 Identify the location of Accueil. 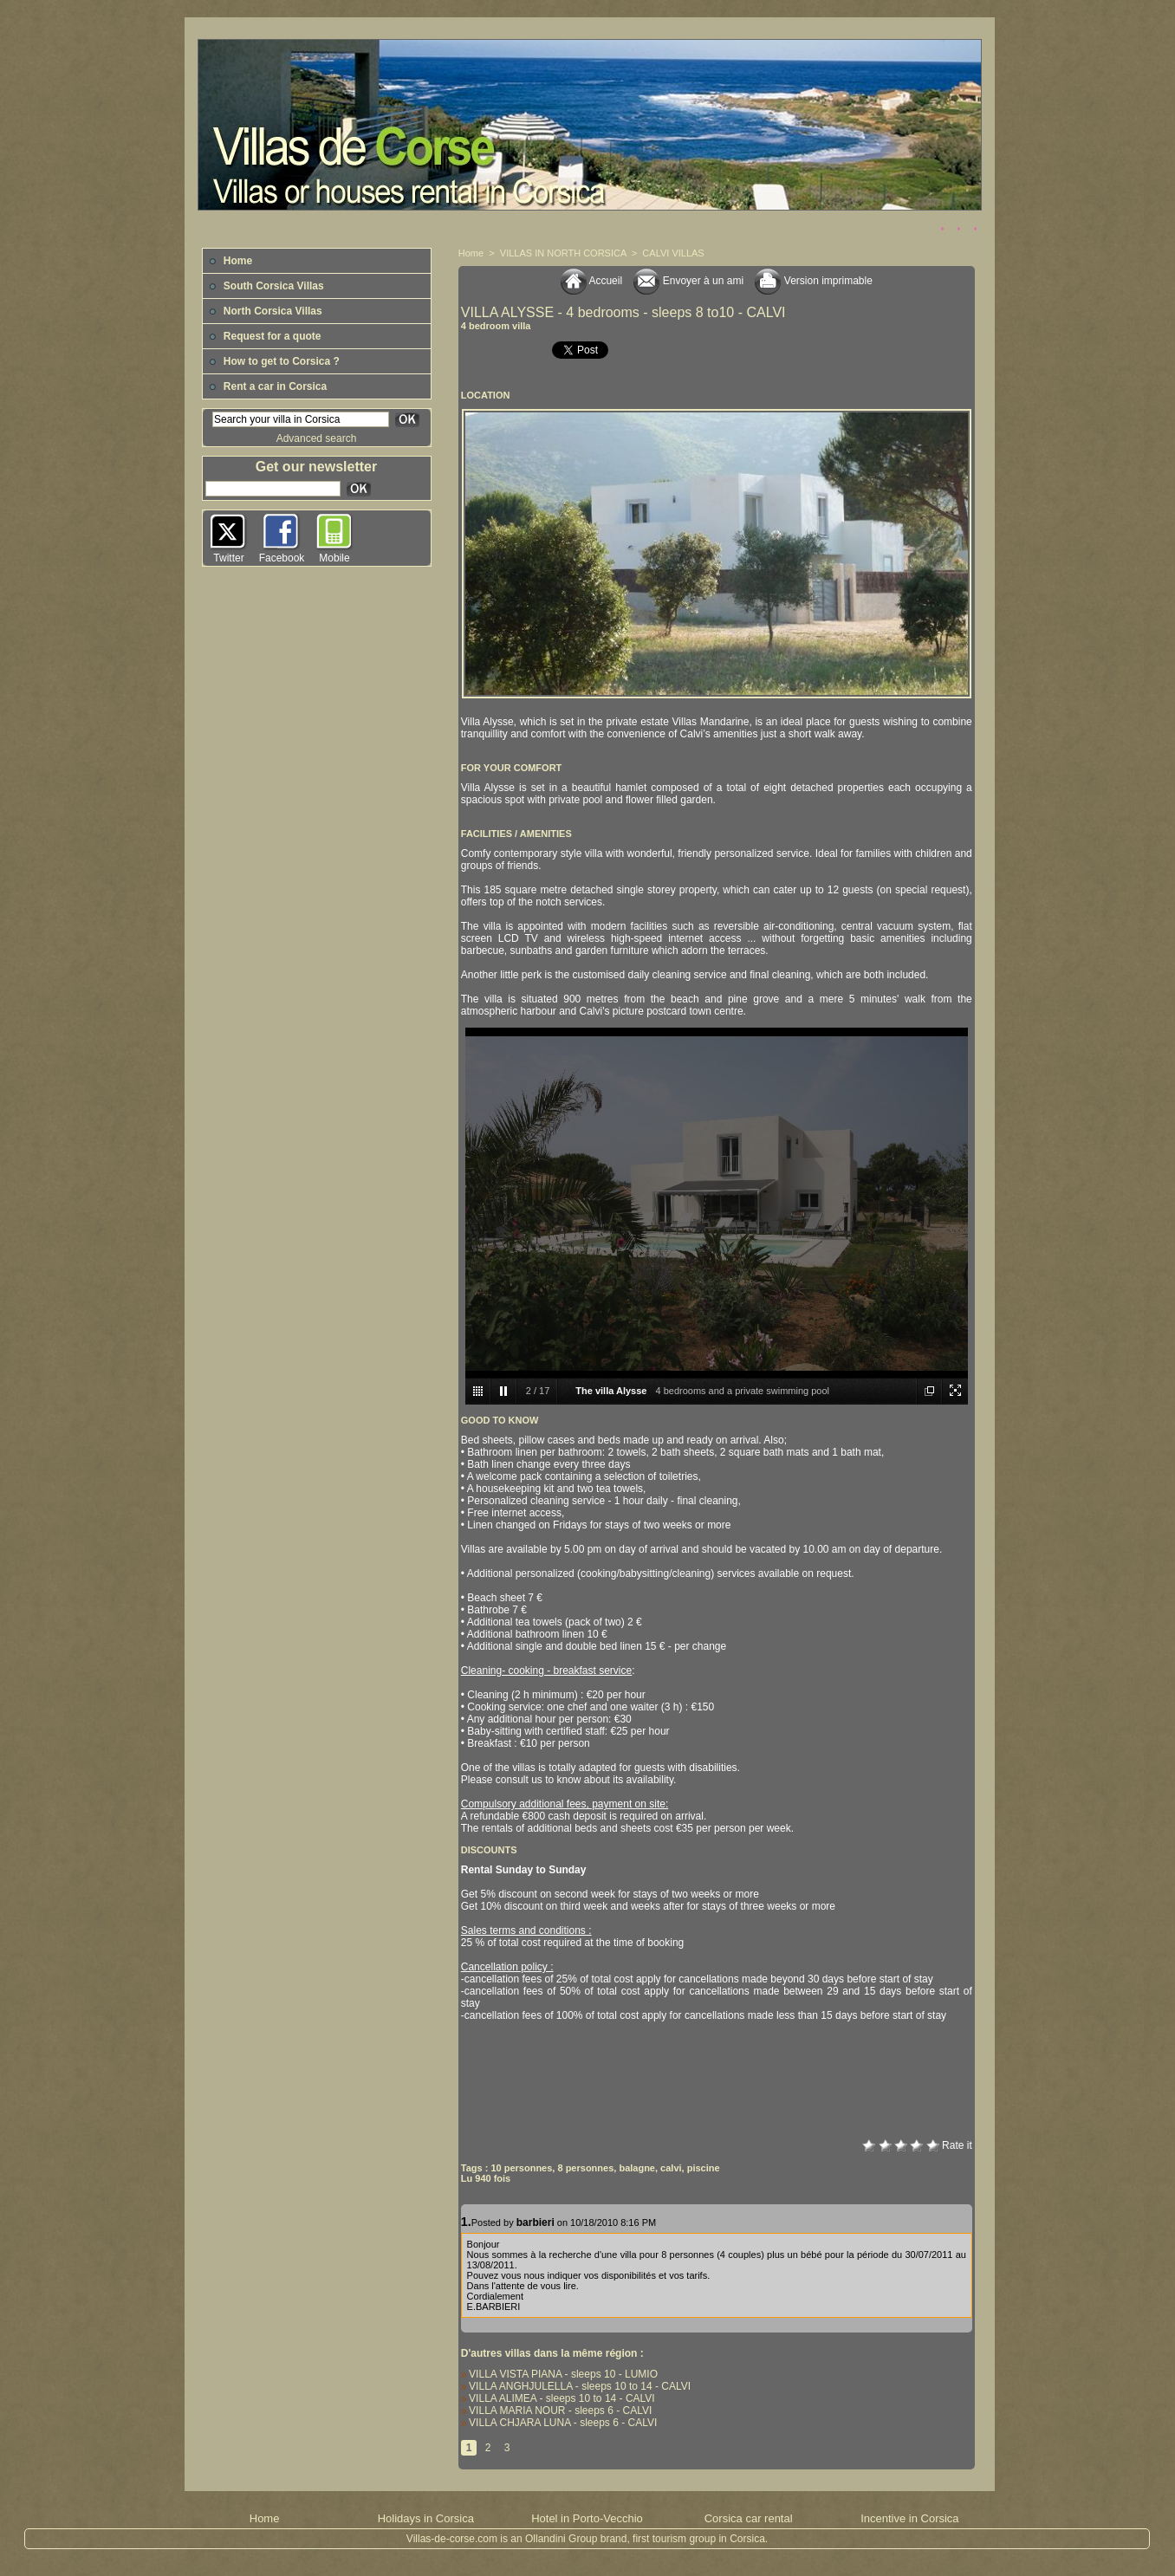
(591, 281).